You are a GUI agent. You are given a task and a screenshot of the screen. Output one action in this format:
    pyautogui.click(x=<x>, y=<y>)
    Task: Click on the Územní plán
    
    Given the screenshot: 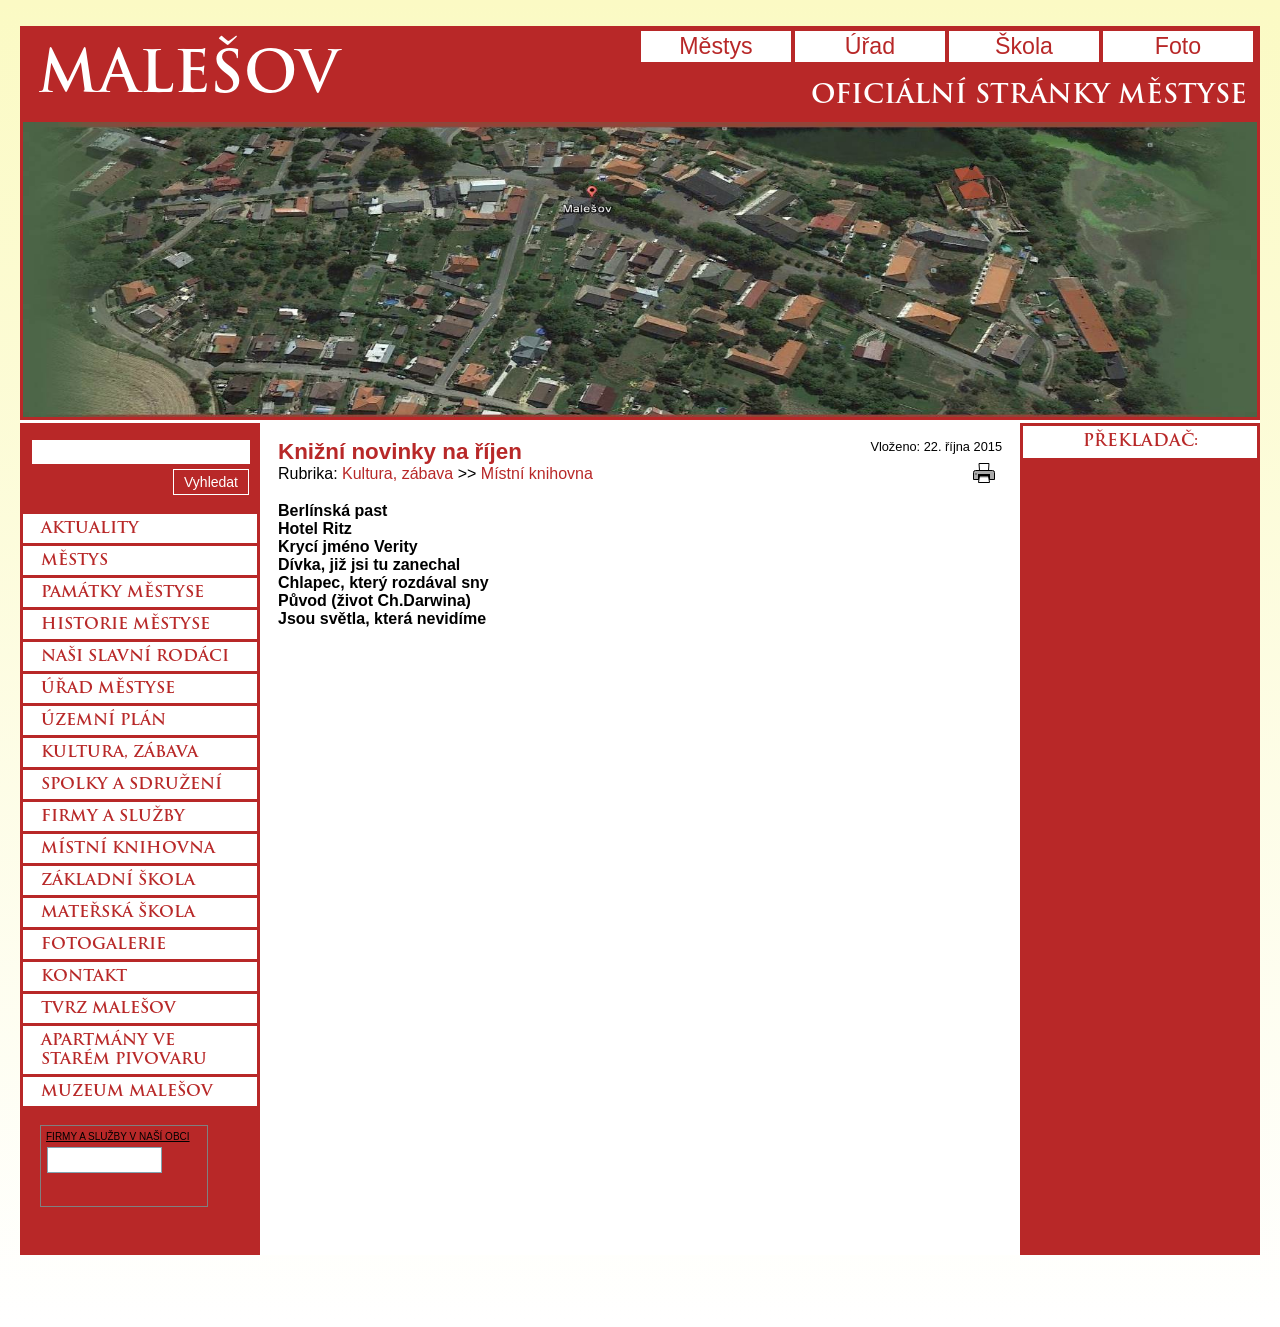 What is the action you would take?
    pyautogui.click(x=103, y=721)
    